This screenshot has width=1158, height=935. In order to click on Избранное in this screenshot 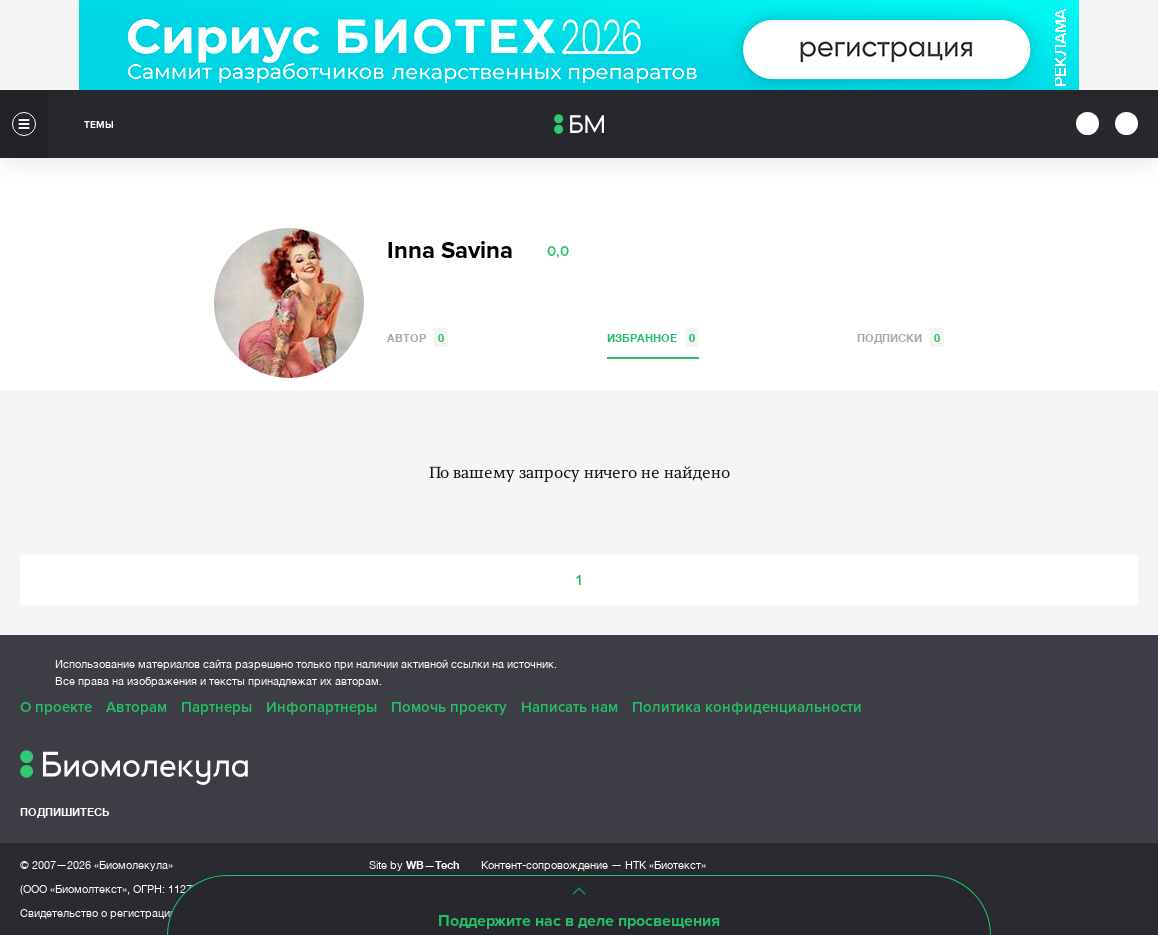, I will do `click(653, 337)`.